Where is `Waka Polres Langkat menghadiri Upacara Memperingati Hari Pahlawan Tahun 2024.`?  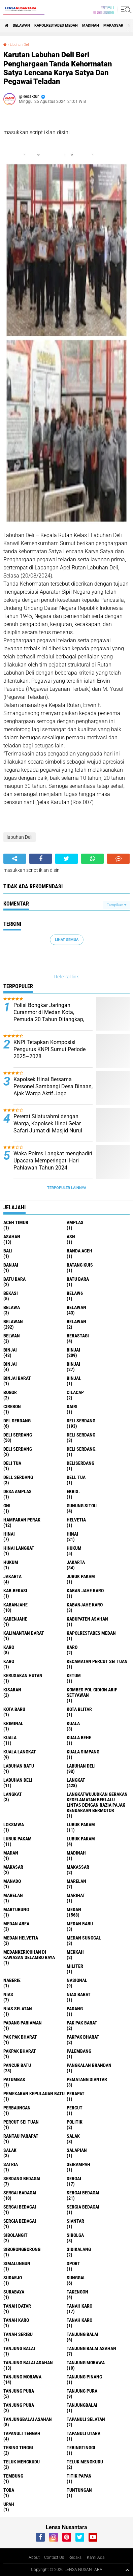
Waka Polres Langkat menghadiri Upacara Memperingati Hari Pahlawan Tahun 2024. is located at coordinates (52, 1160).